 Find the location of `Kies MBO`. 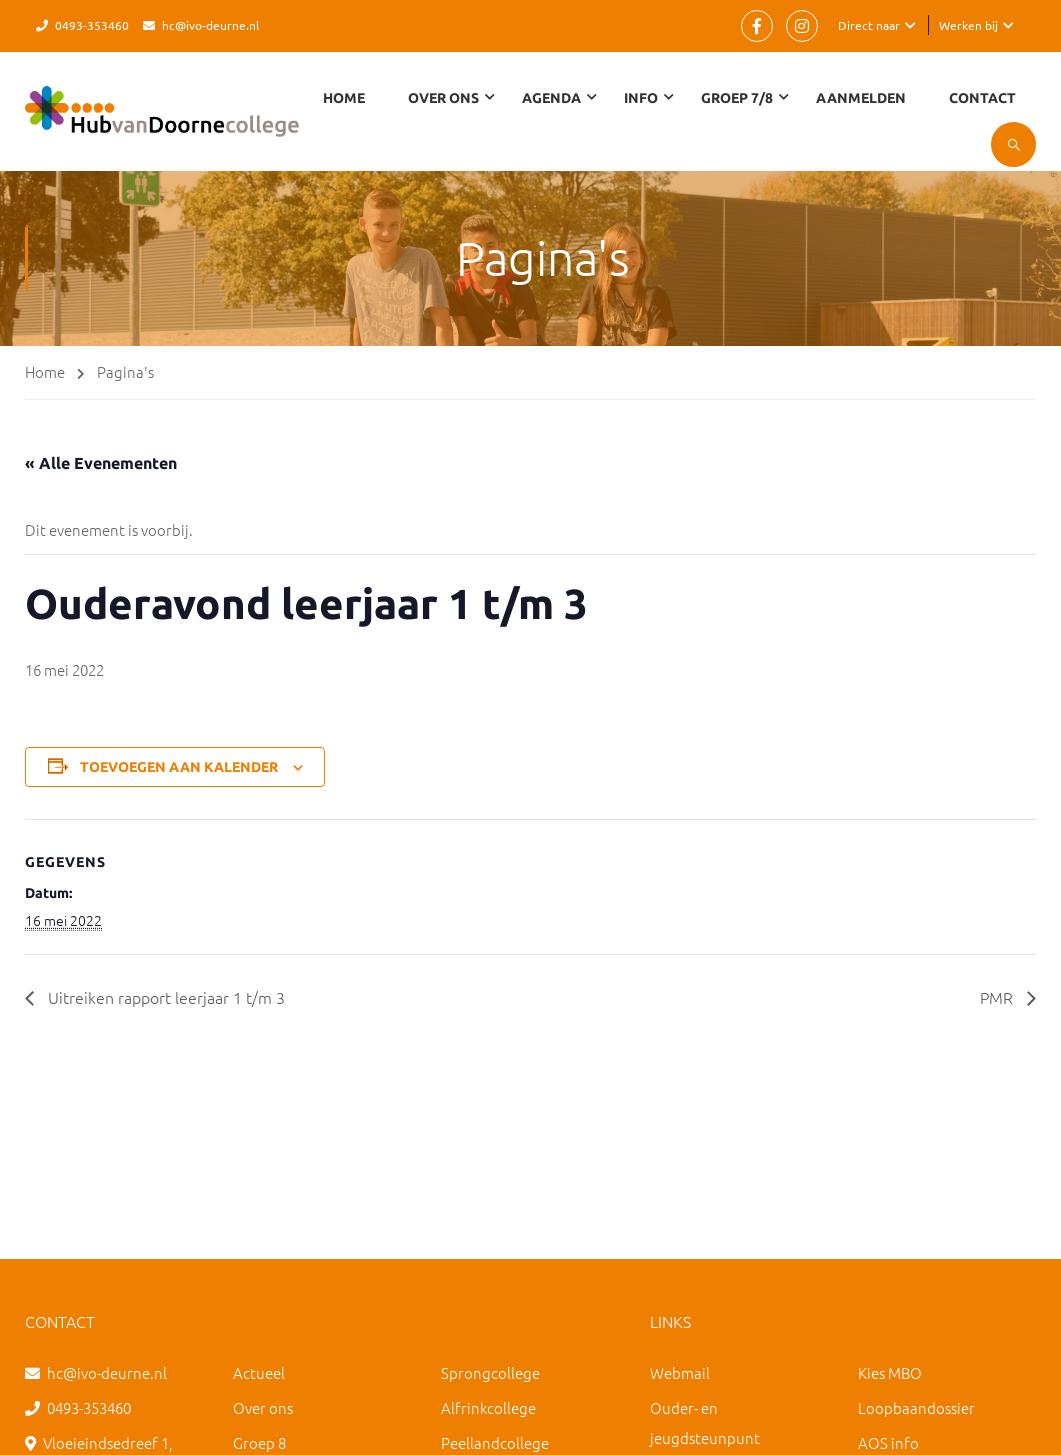

Kies MBO is located at coordinates (890, 1372).